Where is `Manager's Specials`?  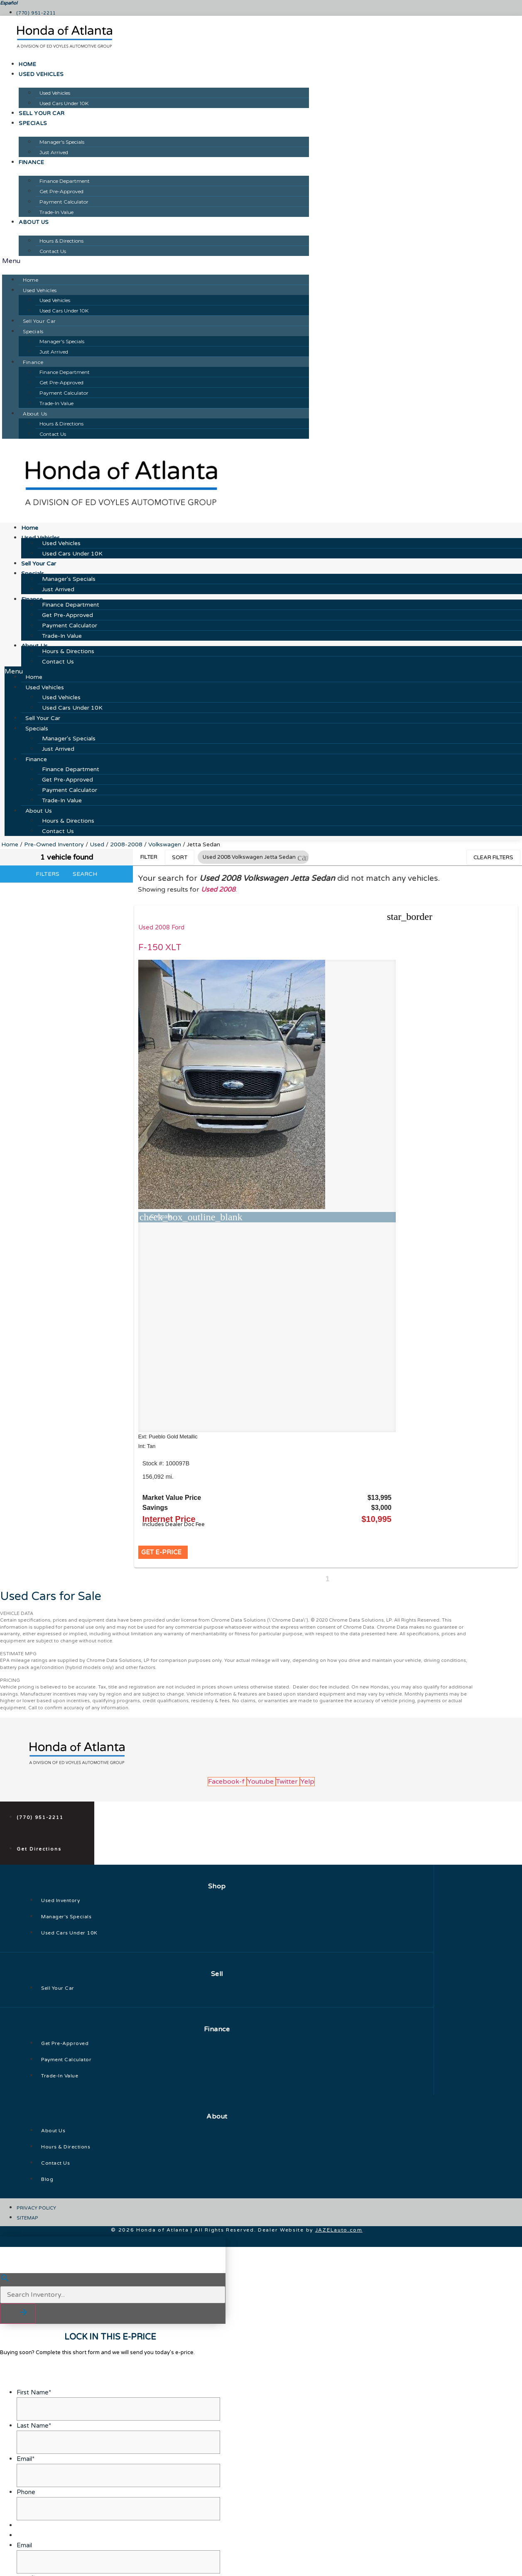
Manager's Specials is located at coordinates (61, 142).